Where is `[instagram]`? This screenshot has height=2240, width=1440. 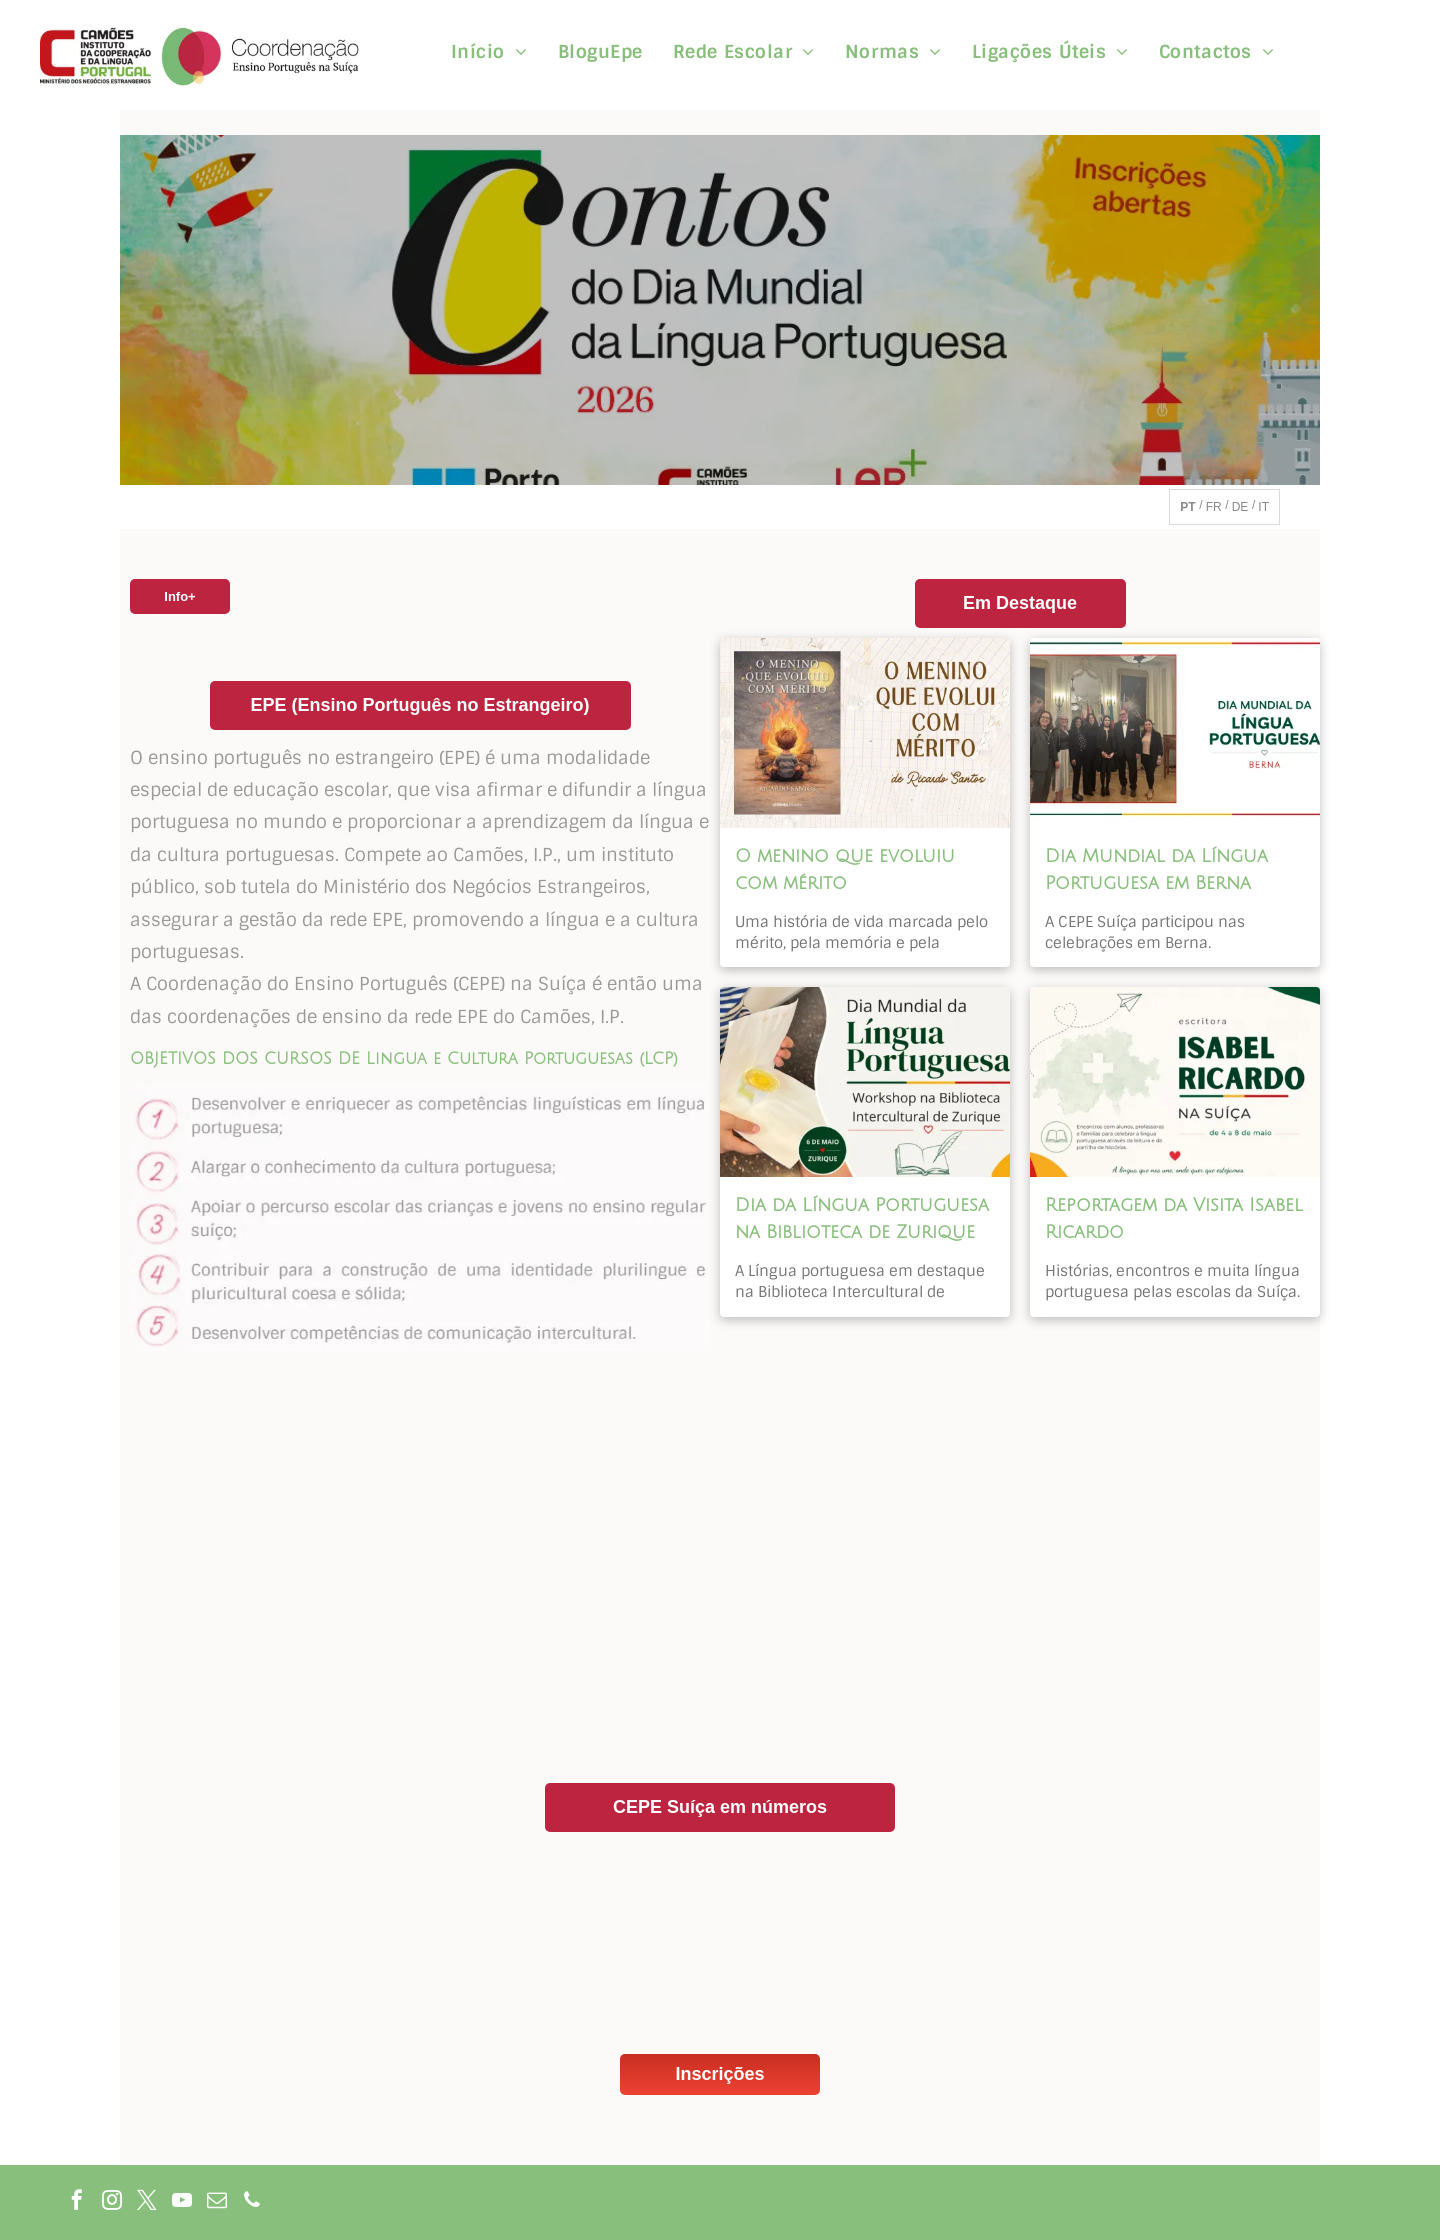 [instagram] is located at coordinates (112, 2202).